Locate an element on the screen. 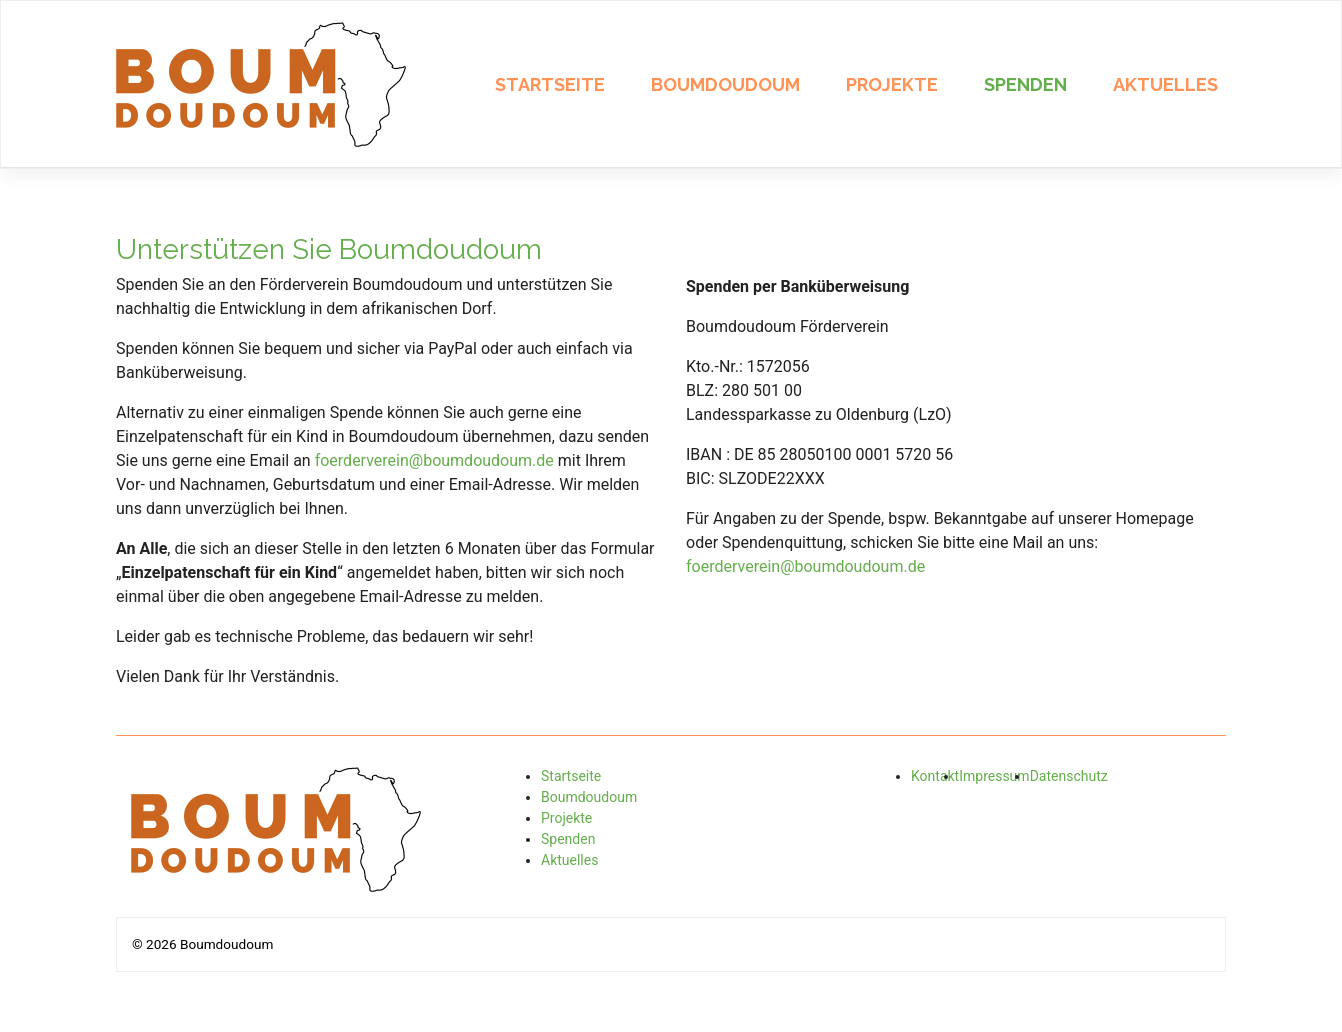  Impressum is located at coordinates (994, 776).